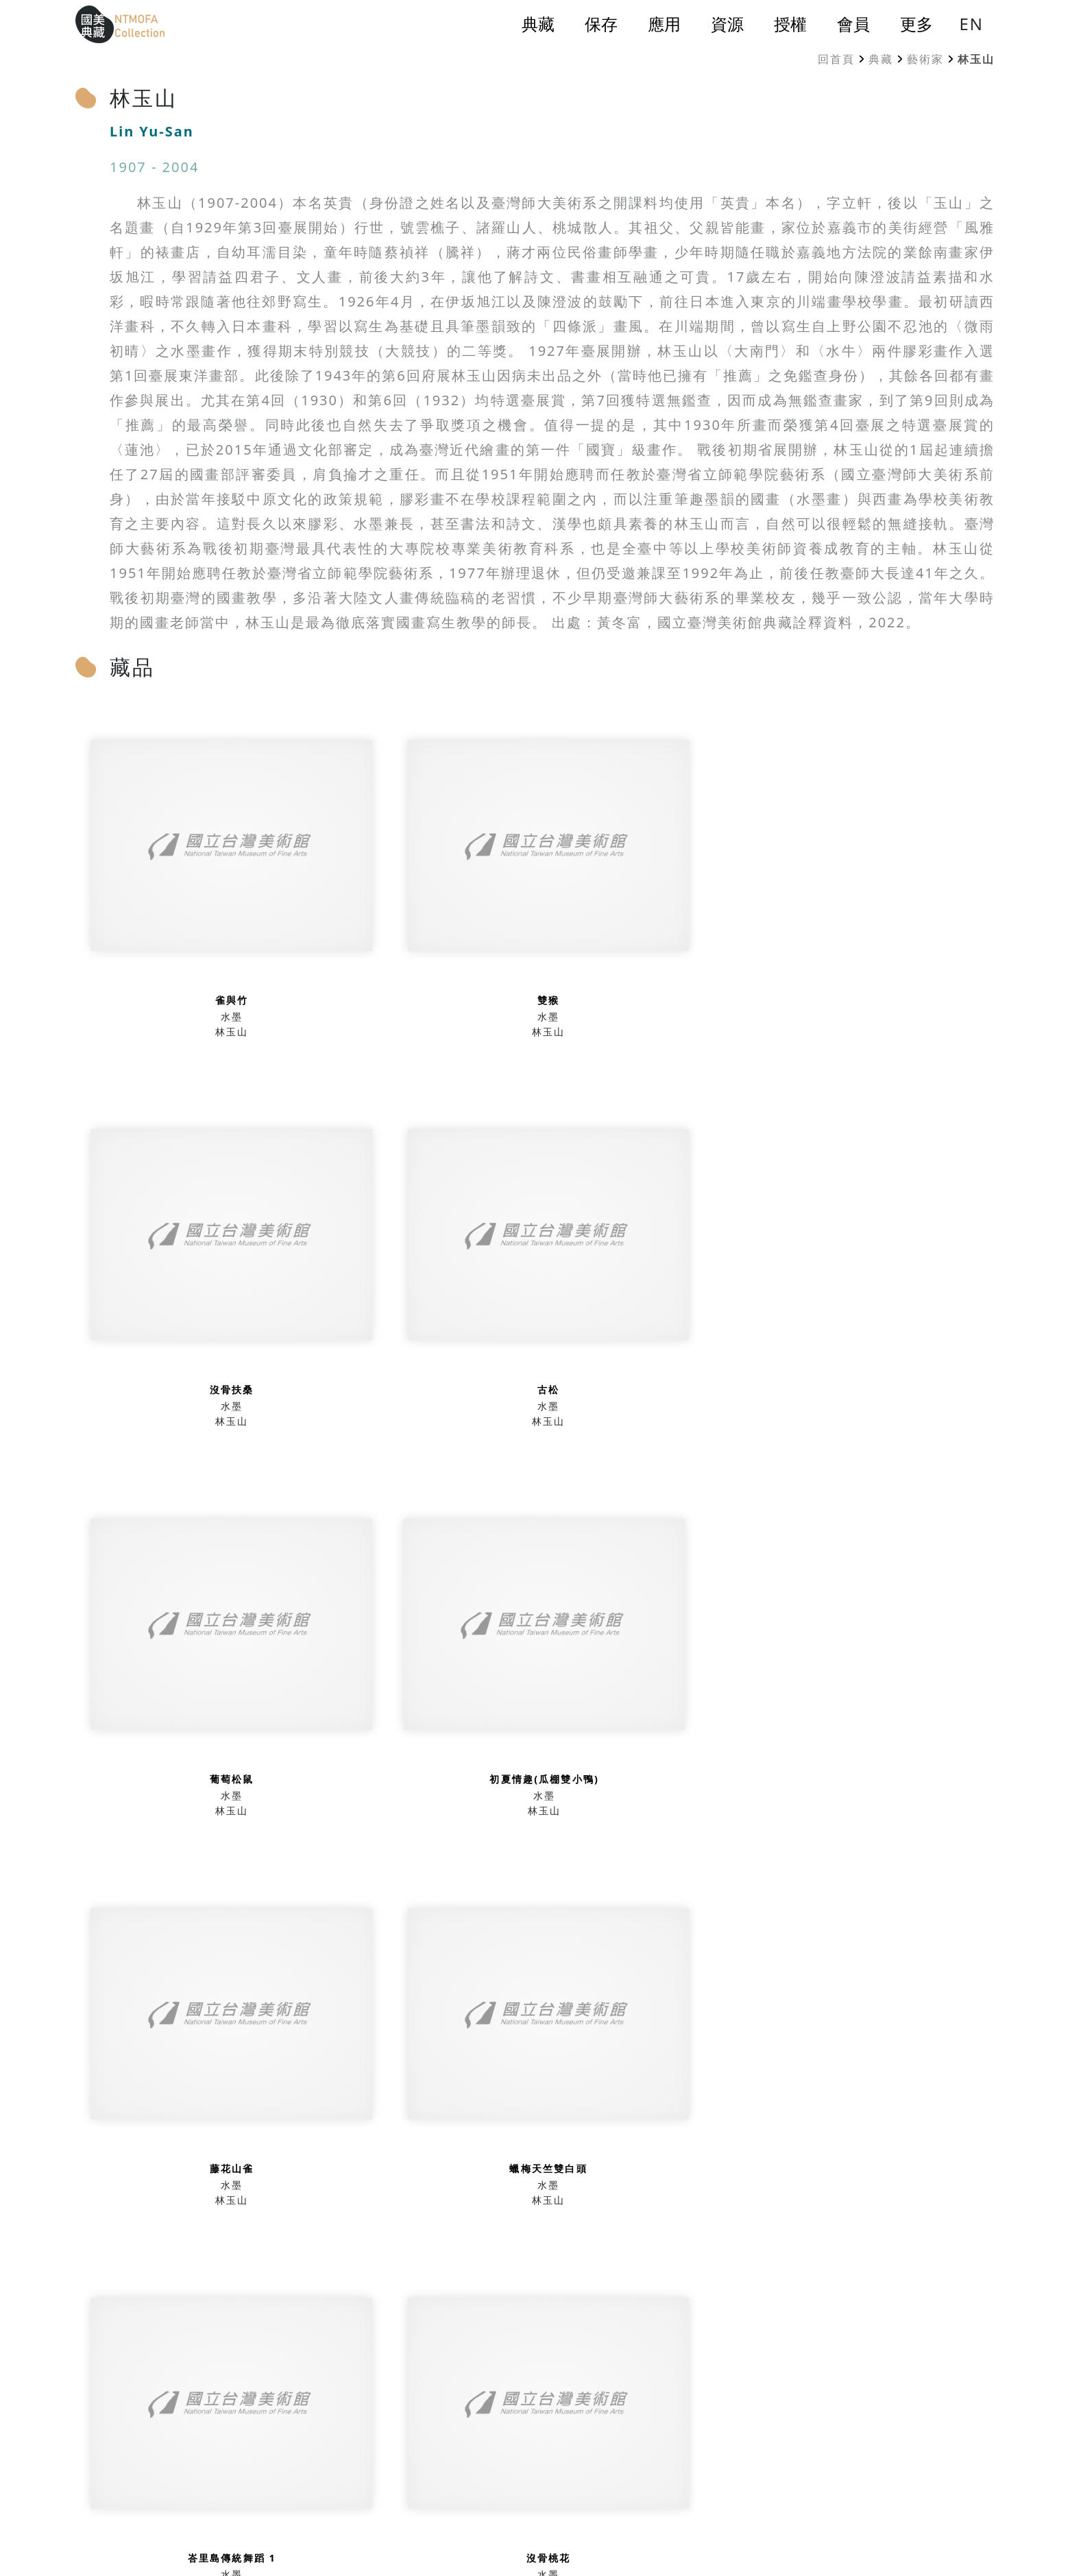 This screenshot has width=1070, height=2576. Describe the element at coordinates (790, 24) in the screenshot. I see `授權 [button]` at that location.